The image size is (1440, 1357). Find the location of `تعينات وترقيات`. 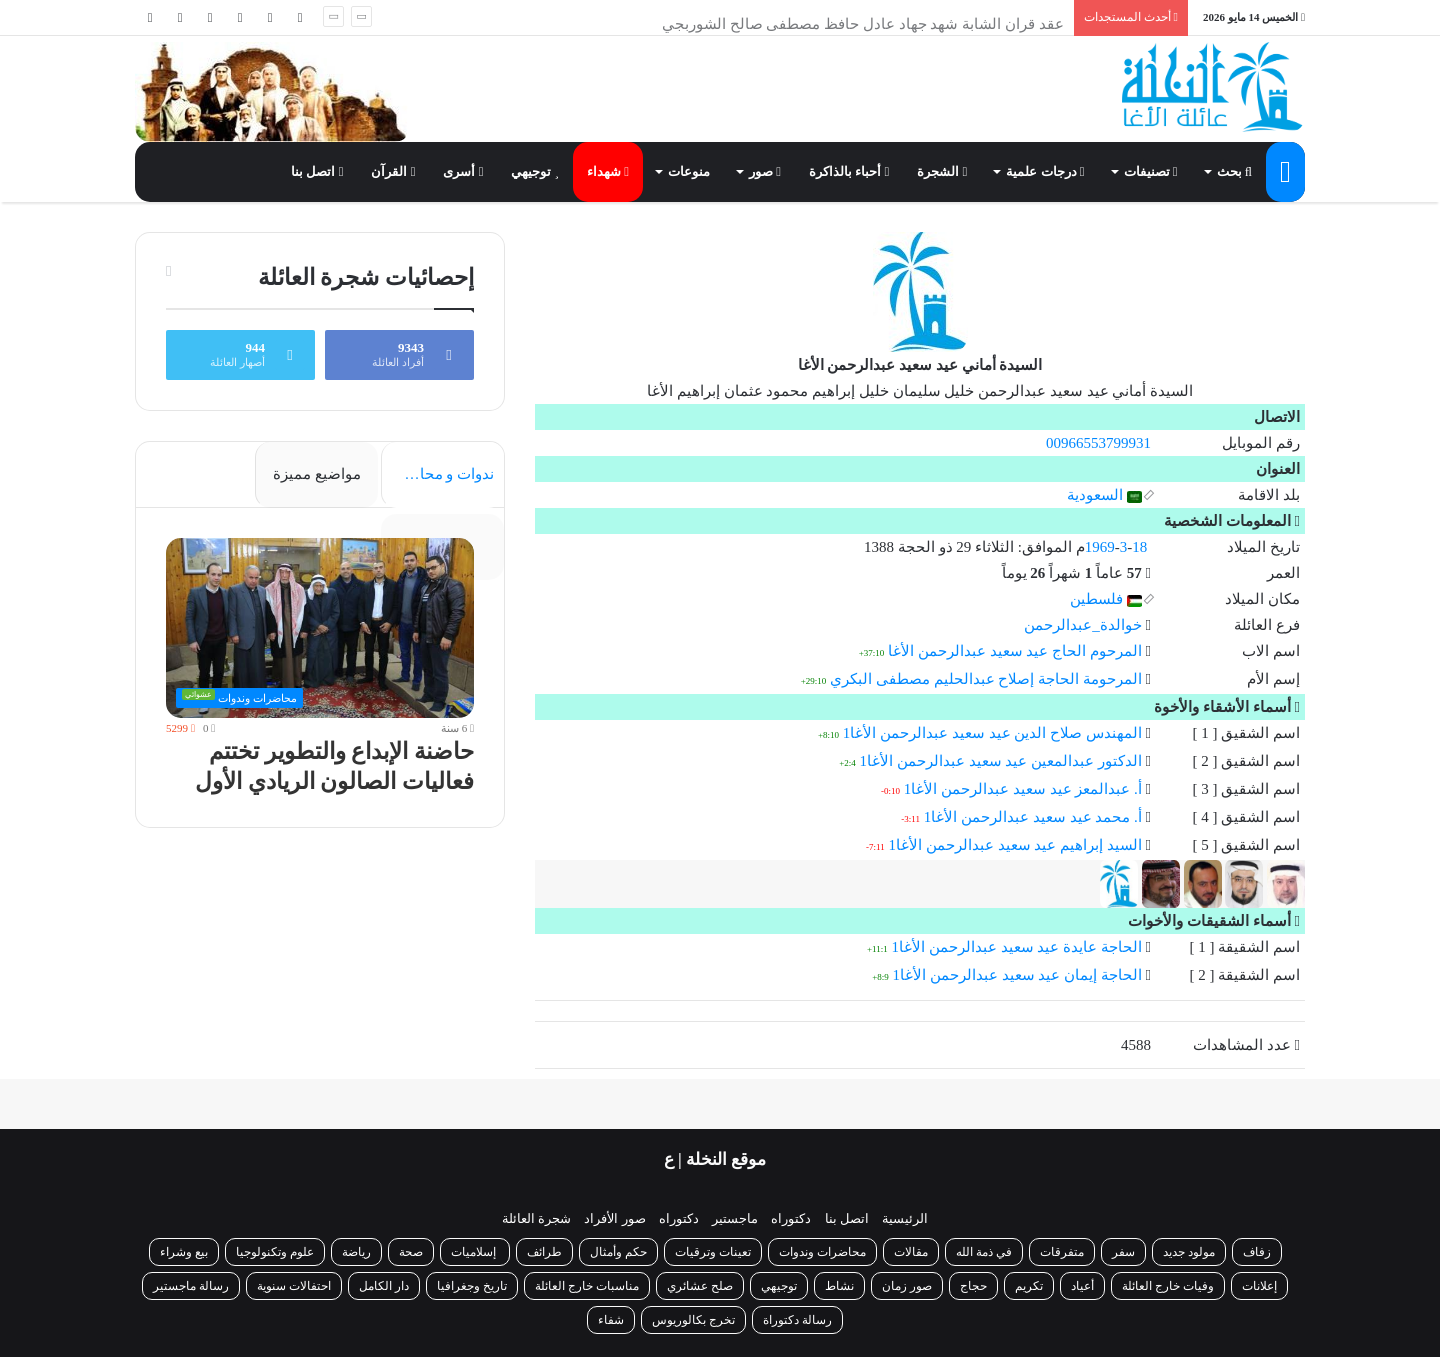

تعينات وترقيات is located at coordinates (713, 1252).